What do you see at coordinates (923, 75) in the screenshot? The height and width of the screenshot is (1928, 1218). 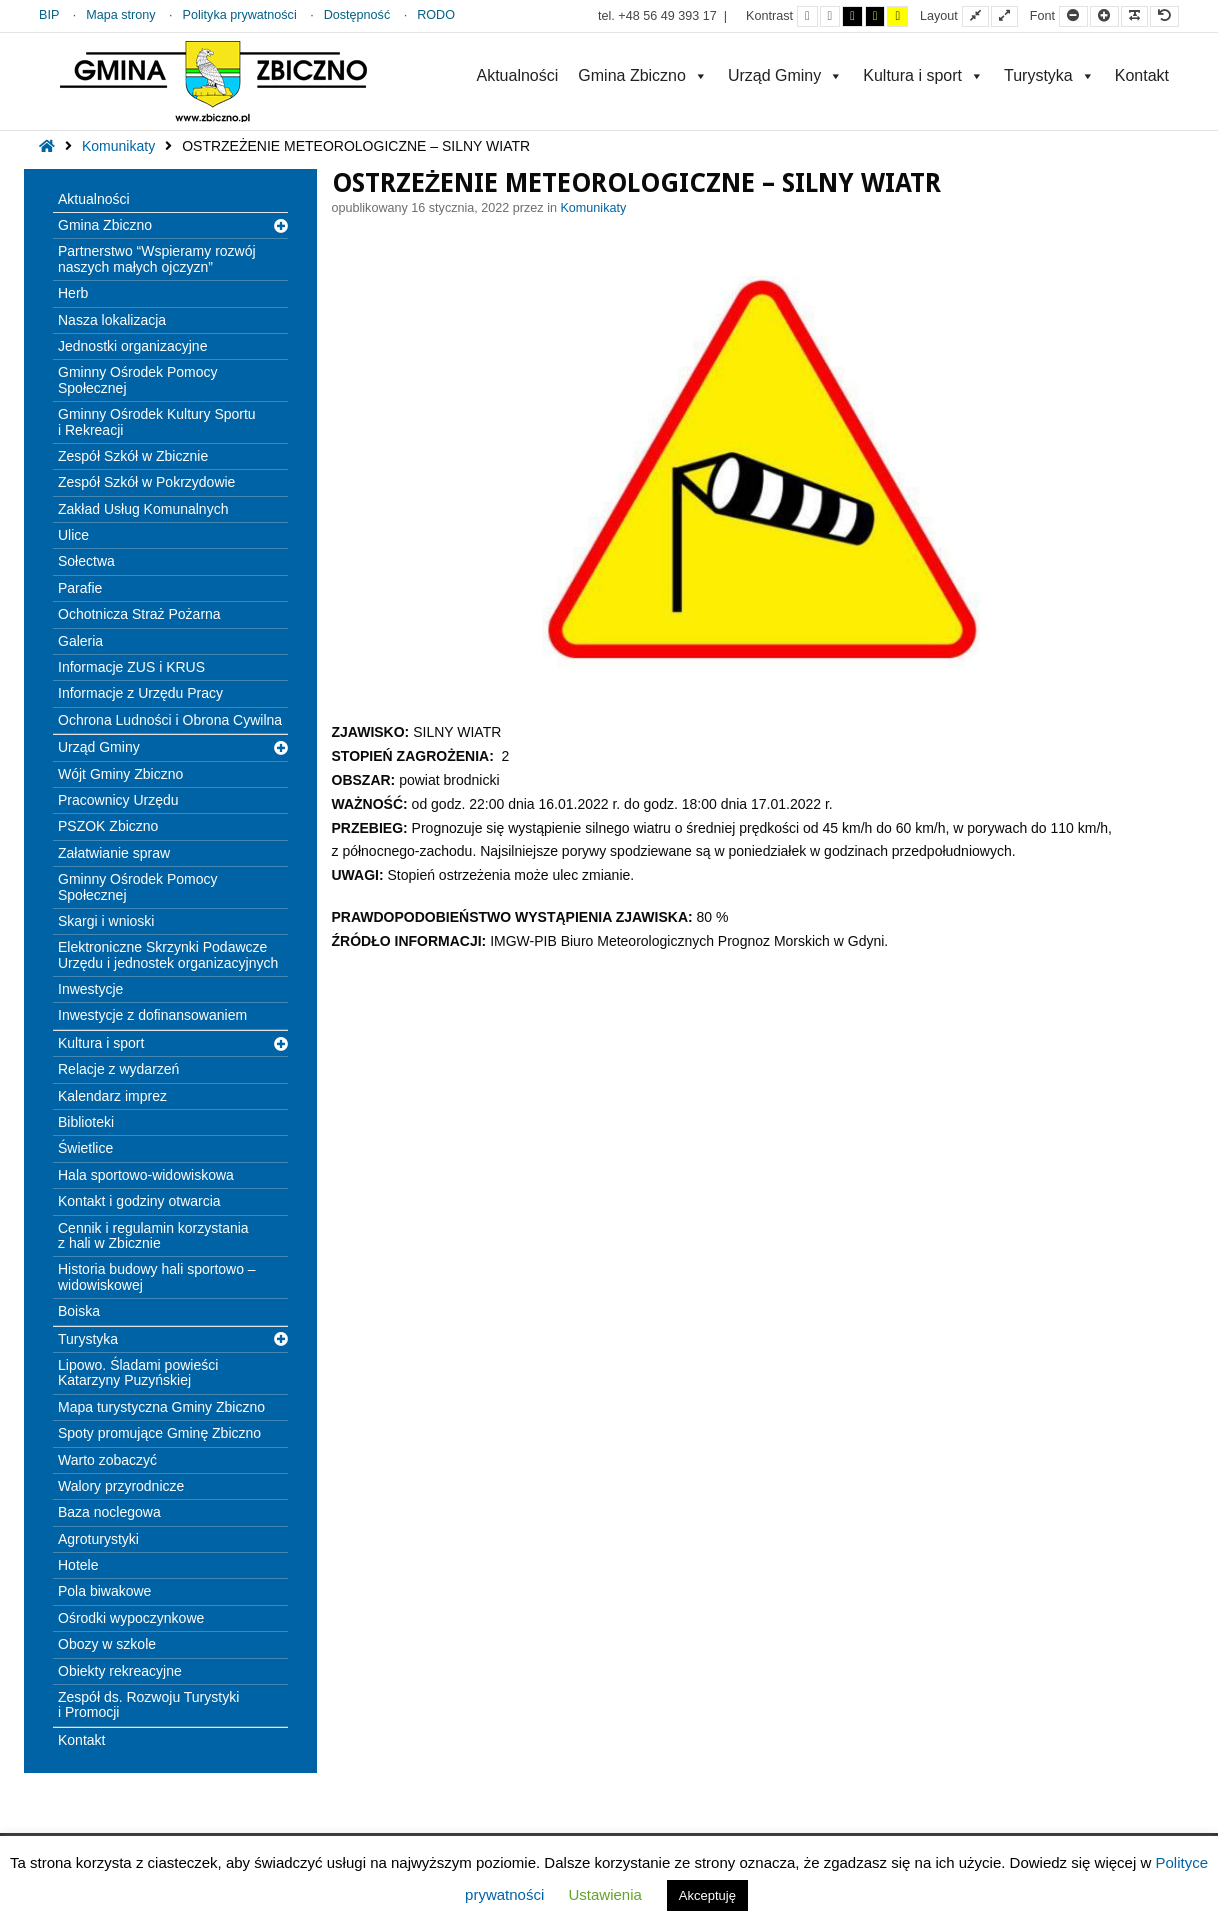 I see `Kultura i sport` at bounding box center [923, 75].